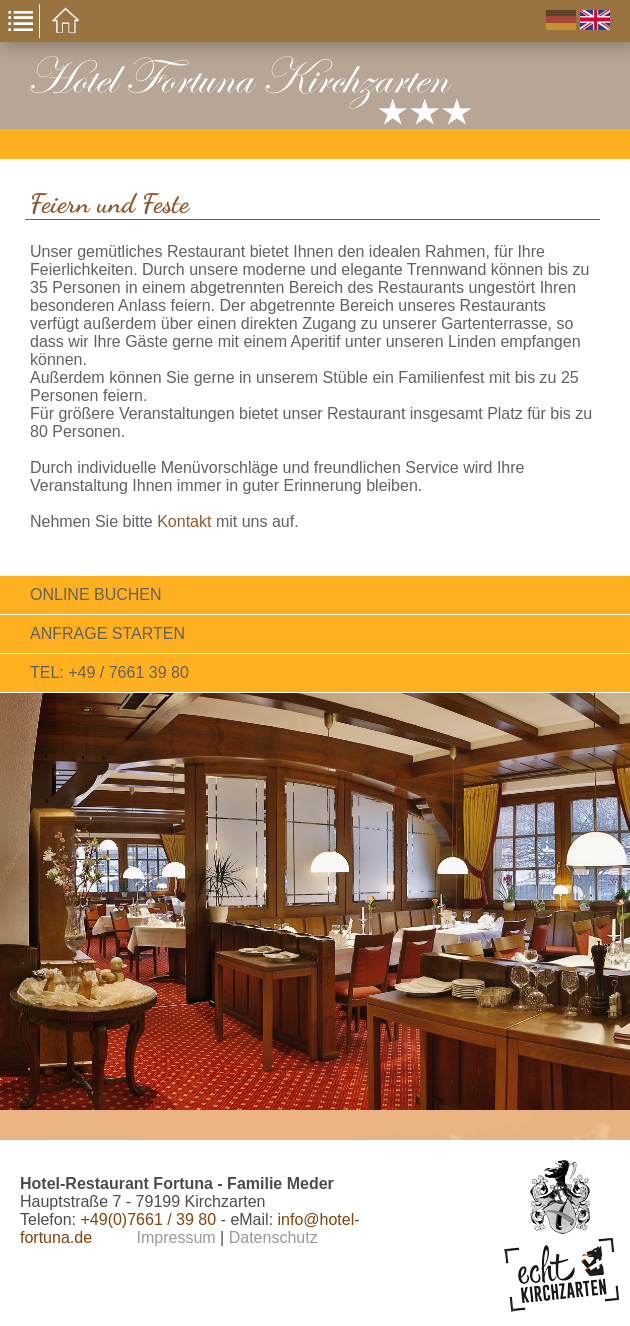 This screenshot has width=630, height=1326. Describe the element at coordinates (107, 633) in the screenshot. I see `Anfrage starten` at that location.